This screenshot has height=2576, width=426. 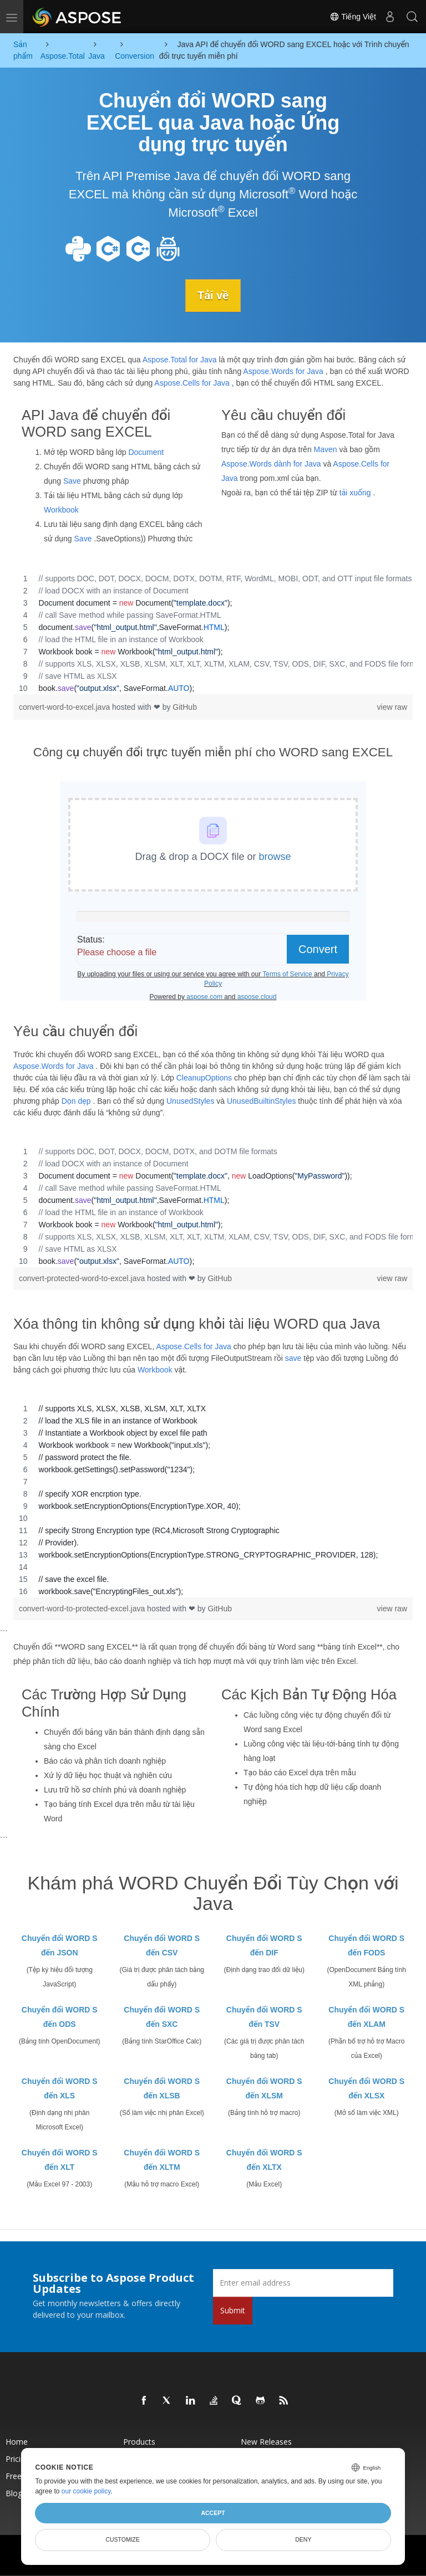 What do you see at coordinates (352, 17) in the screenshot?
I see `Tiếng Việt` at bounding box center [352, 17].